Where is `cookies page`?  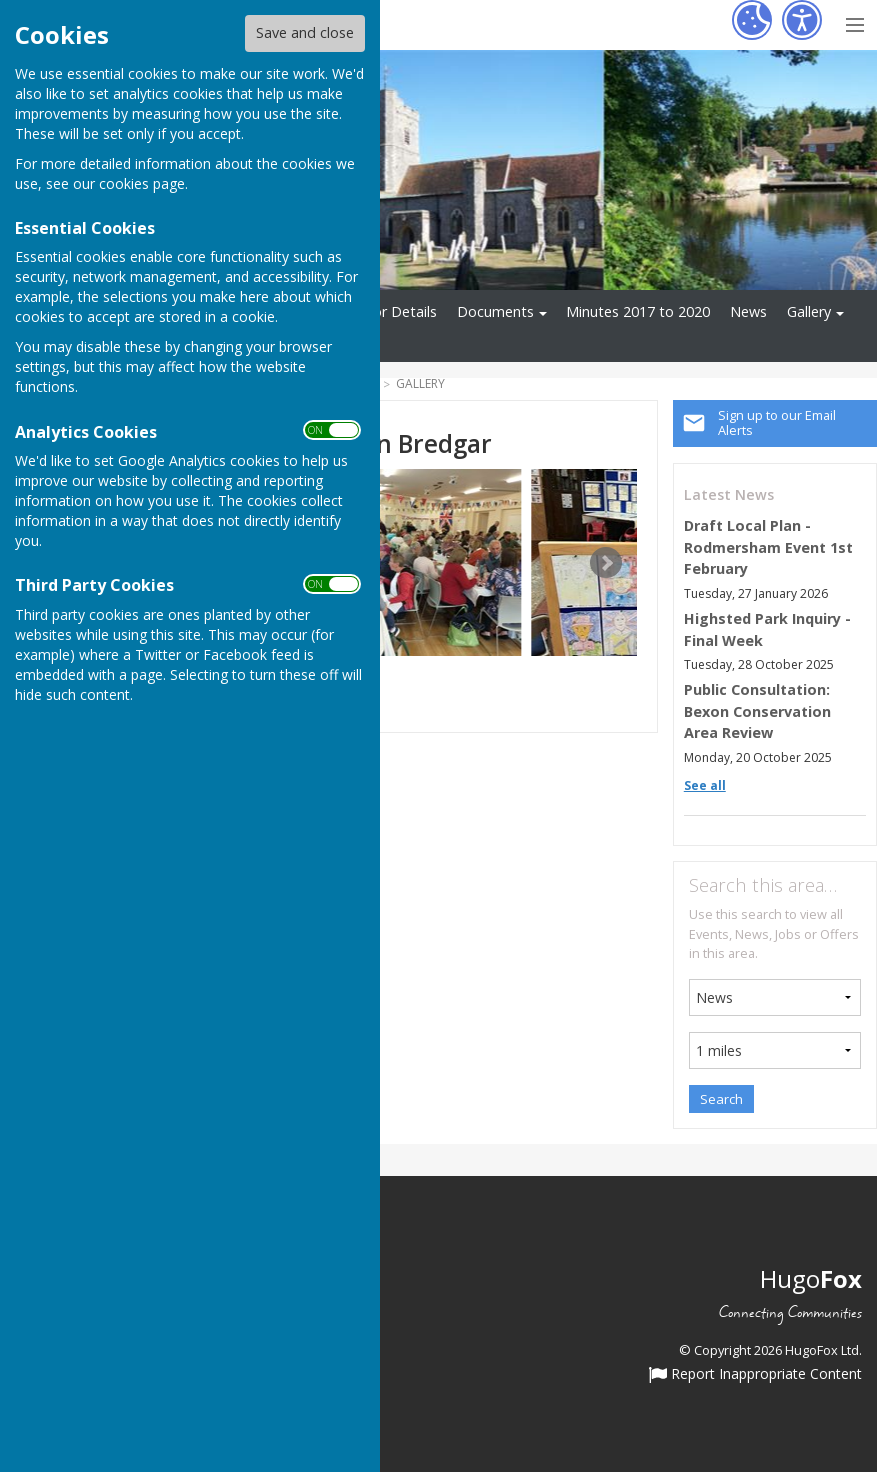
cookies page is located at coordinates (142, 183).